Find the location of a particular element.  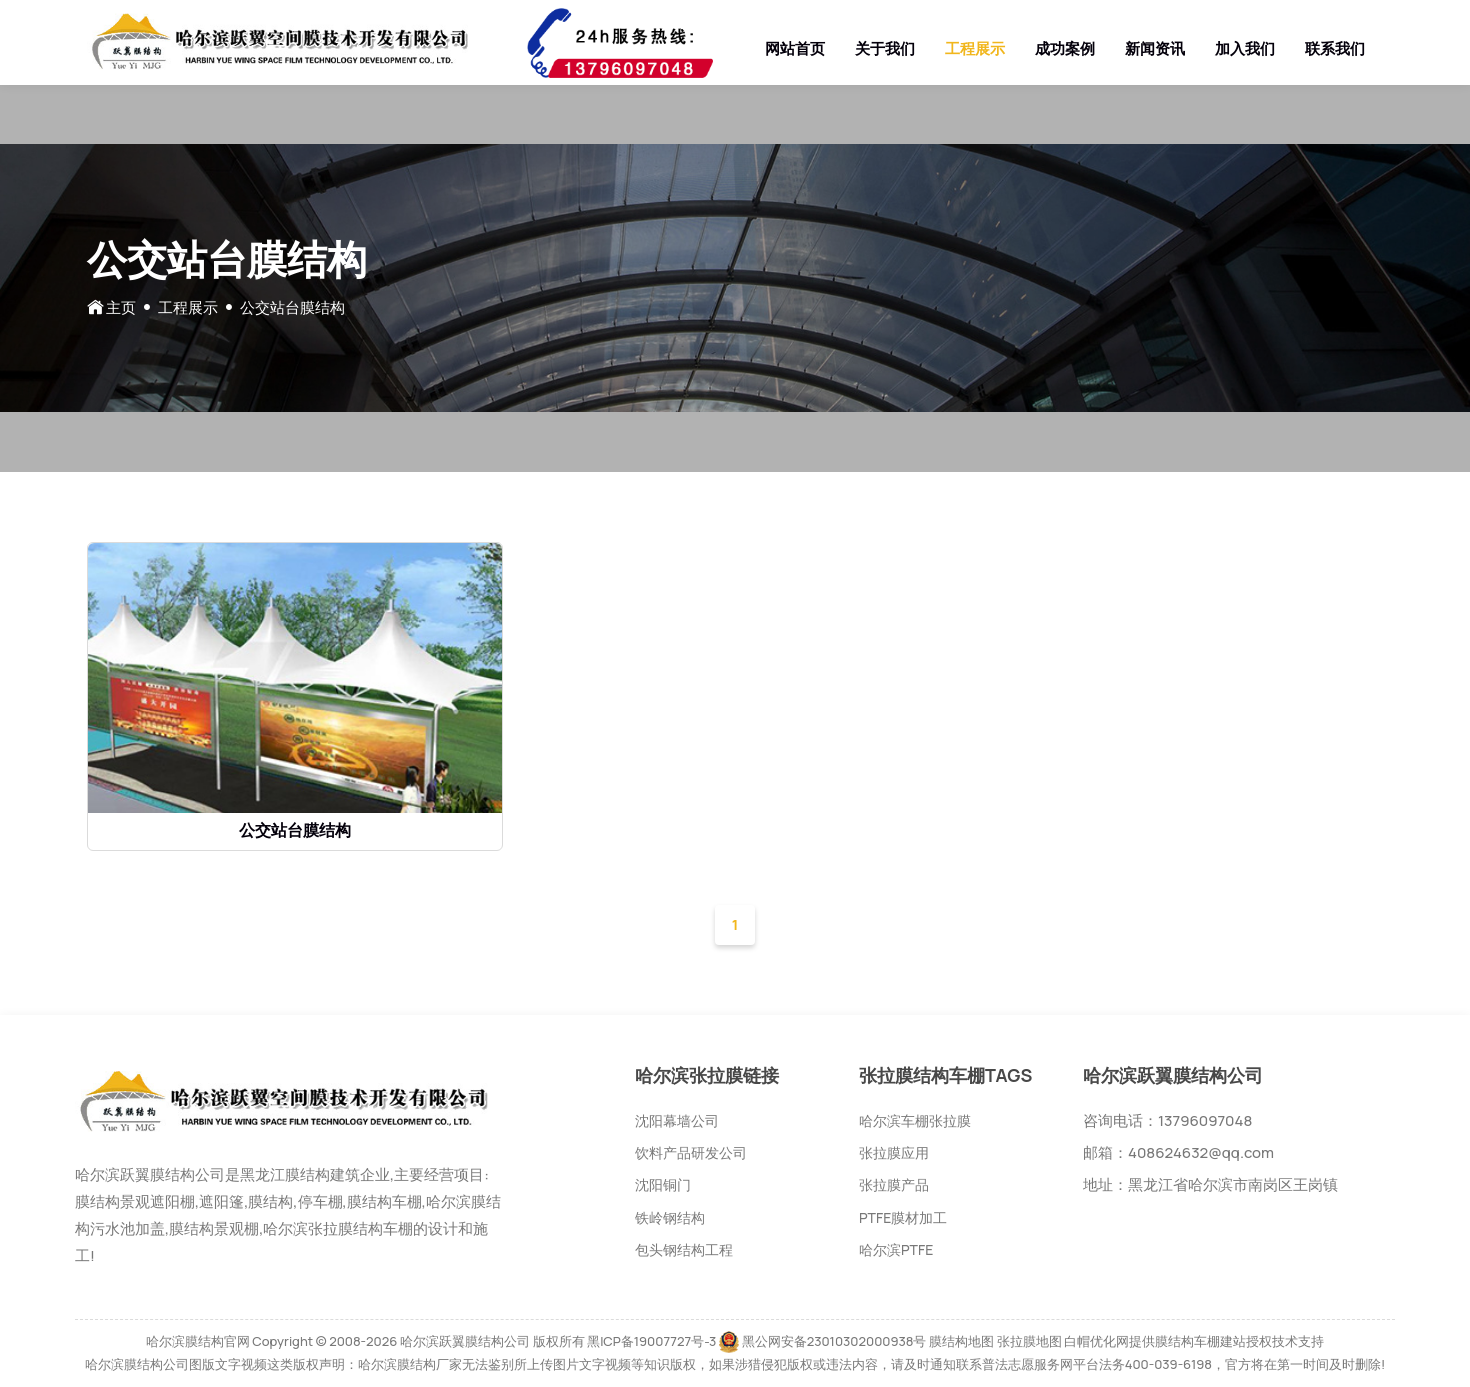

网站首页 is located at coordinates (795, 48).